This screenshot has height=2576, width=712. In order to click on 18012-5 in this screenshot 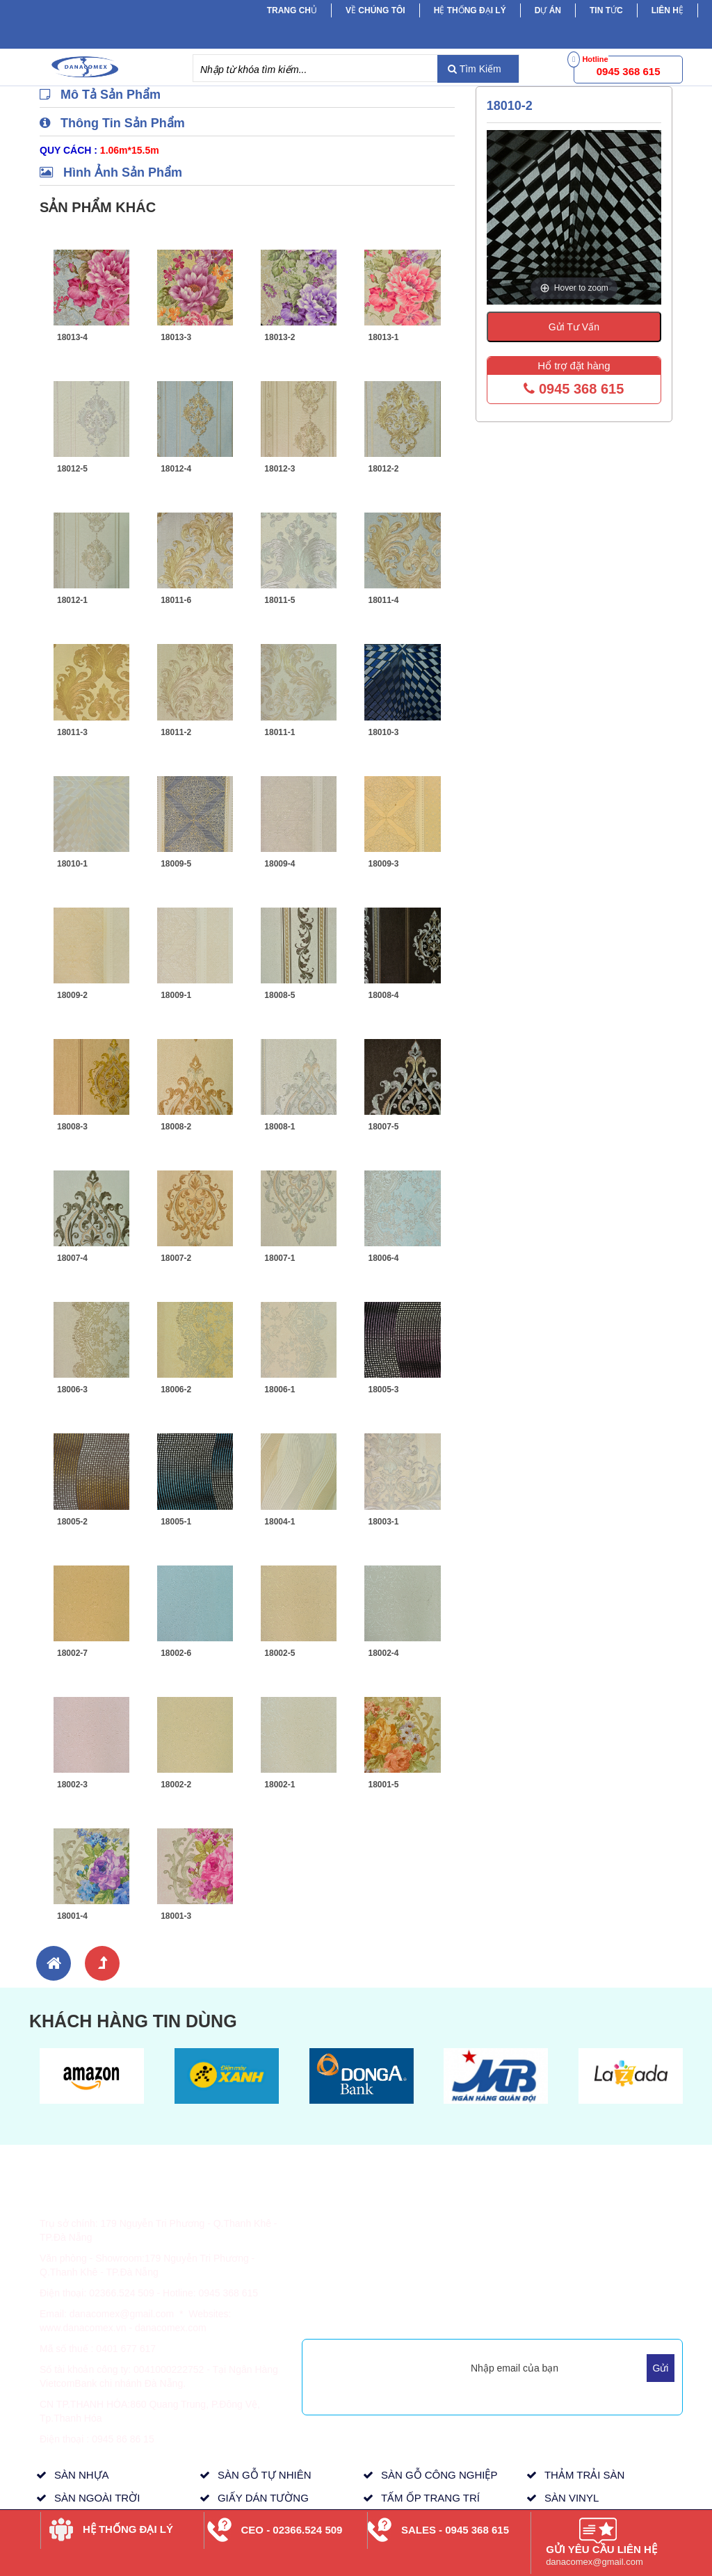, I will do `click(72, 469)`.